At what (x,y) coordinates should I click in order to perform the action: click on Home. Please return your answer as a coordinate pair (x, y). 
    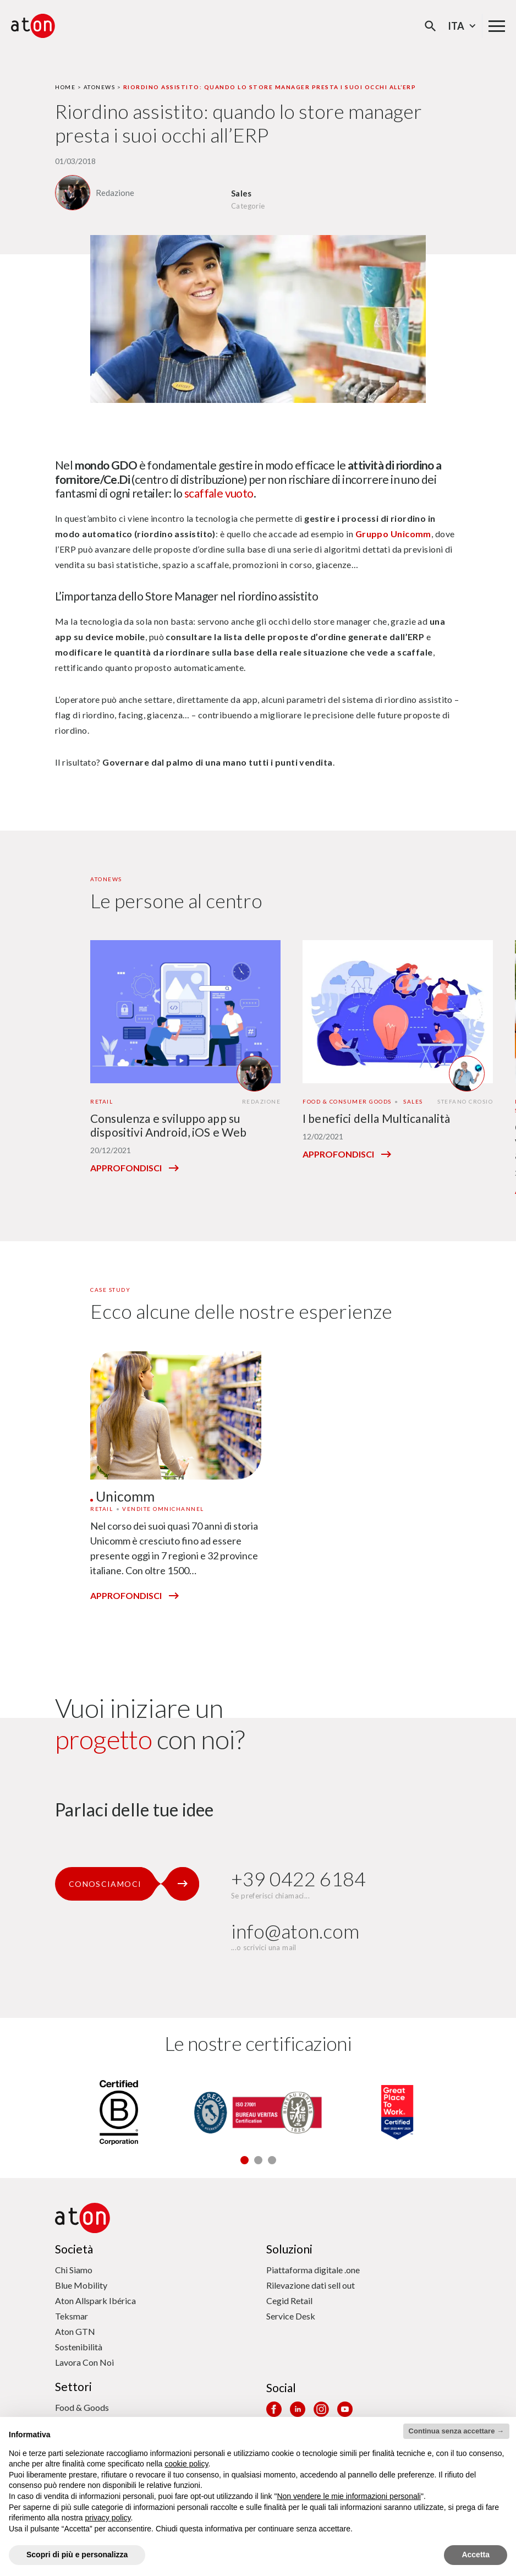
    Looking at the image, I should click on (65, 87).